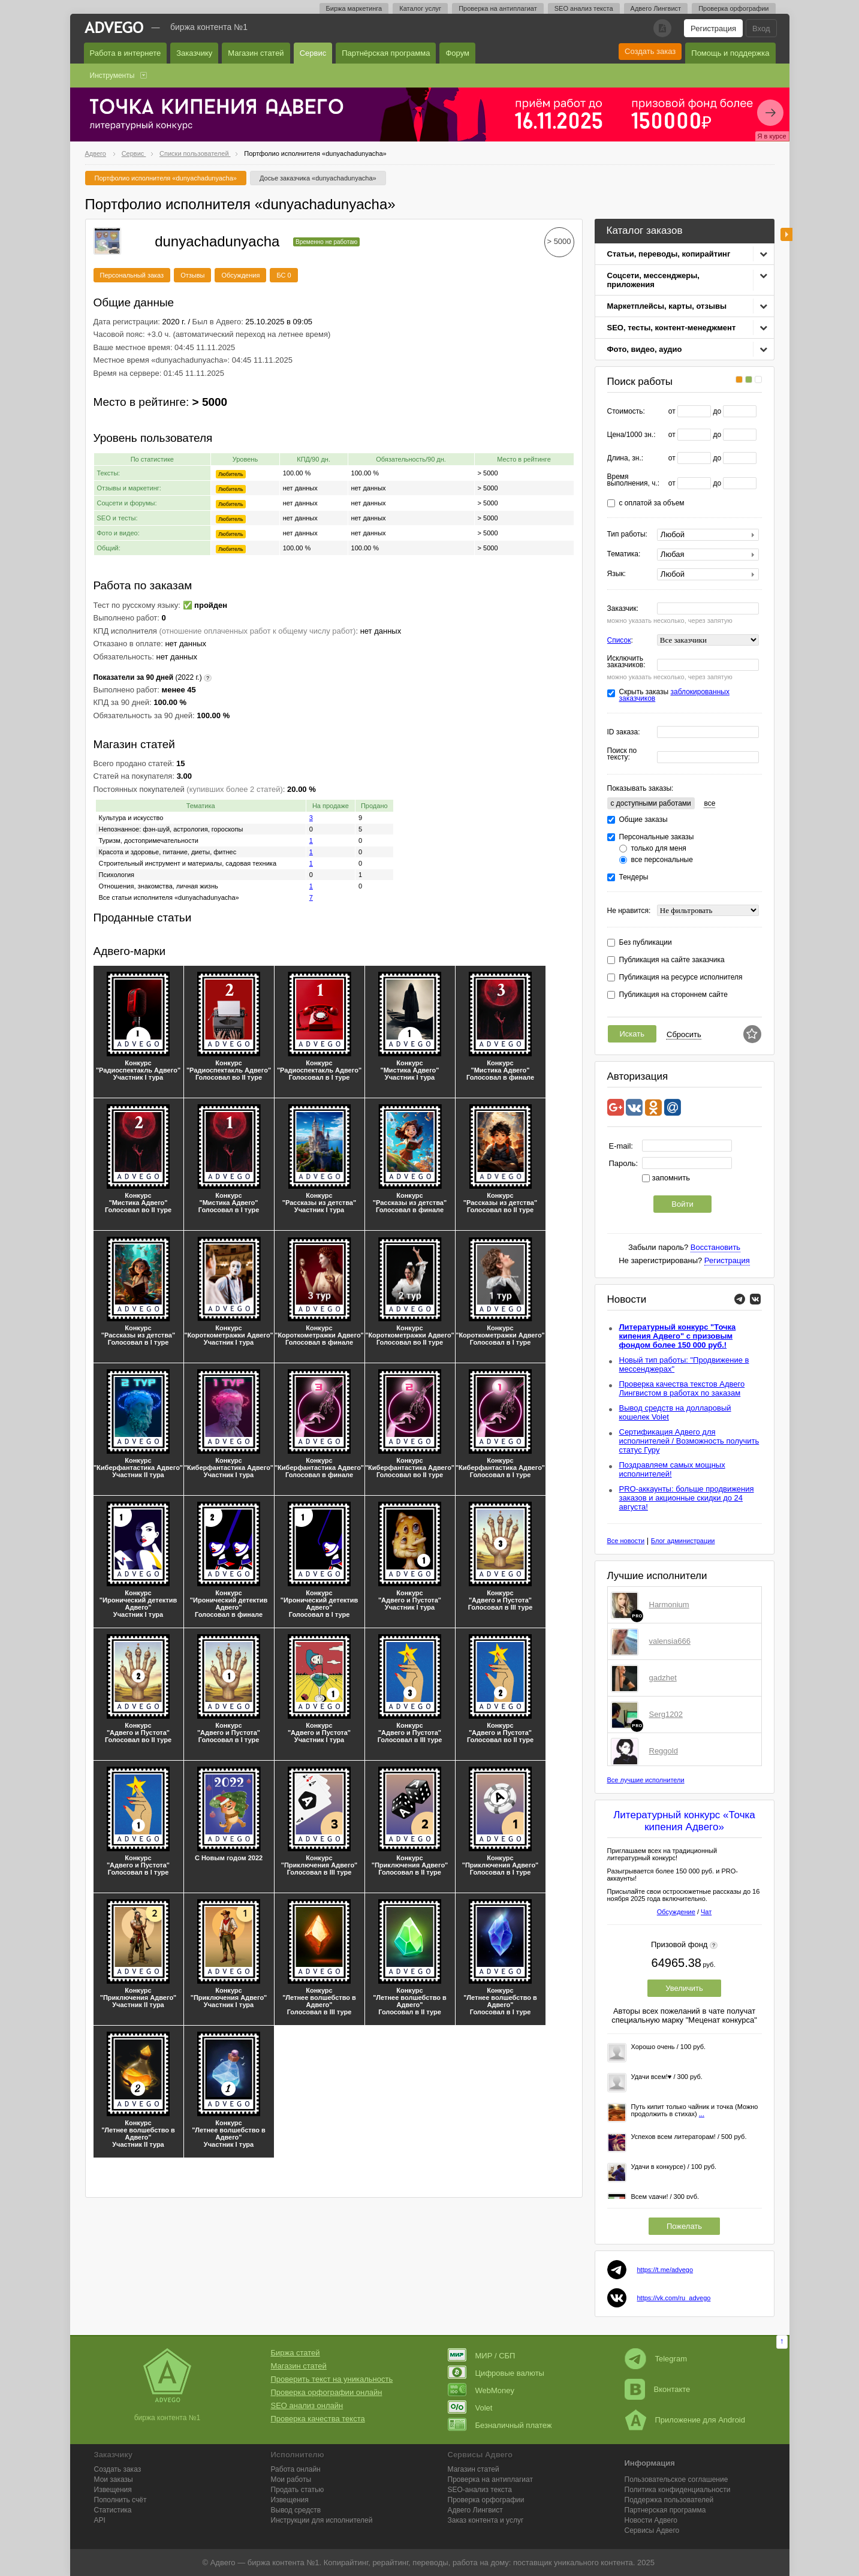  What do you see at coordinates (662, 860) in the screenshot?
I see `все персональные` at bounding box center [662, 860].